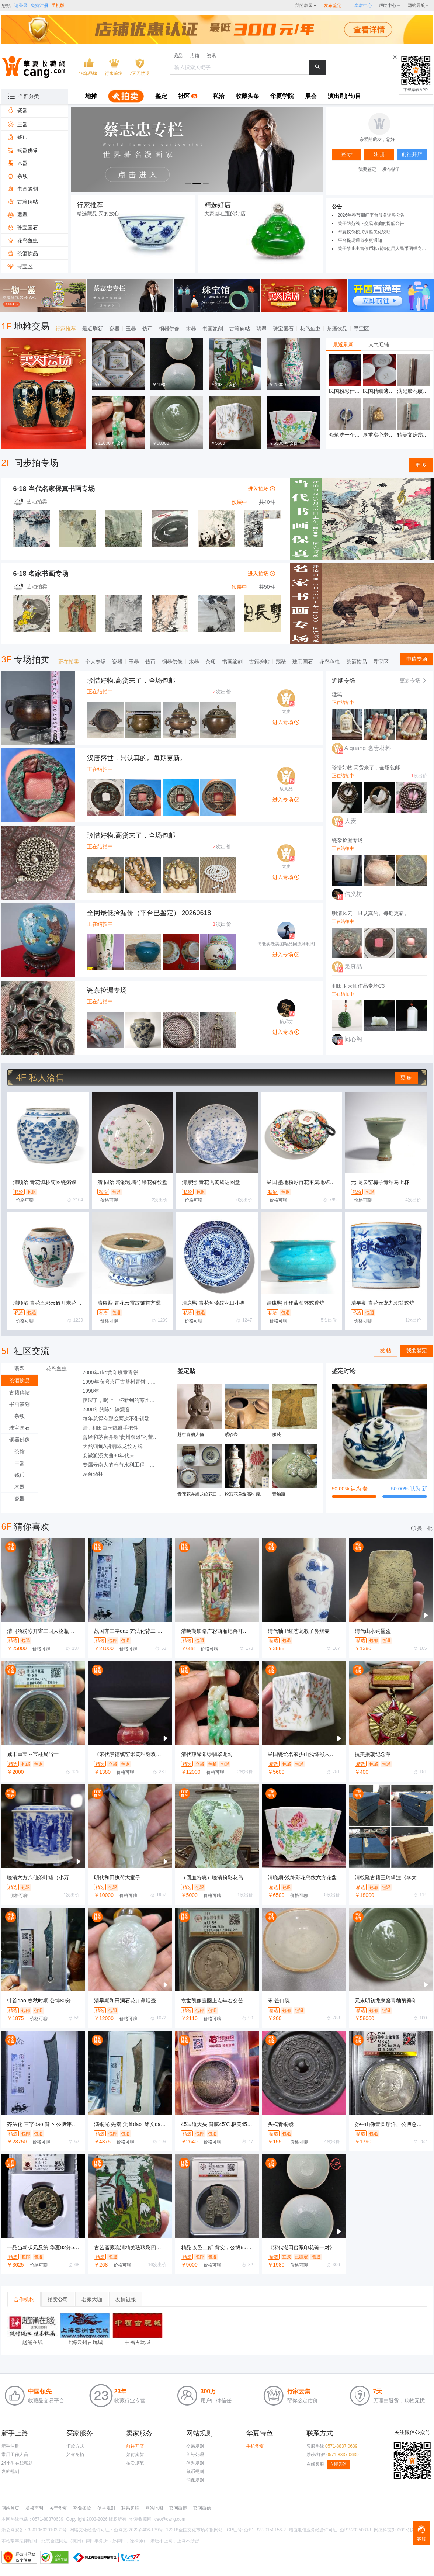  What do you see at coordinates (123, 1465) in the screenshot?
I see `专属云南人的春节水利工程，也是我挡过收工最晚的鱼了` at bounding box center [123, 1465].